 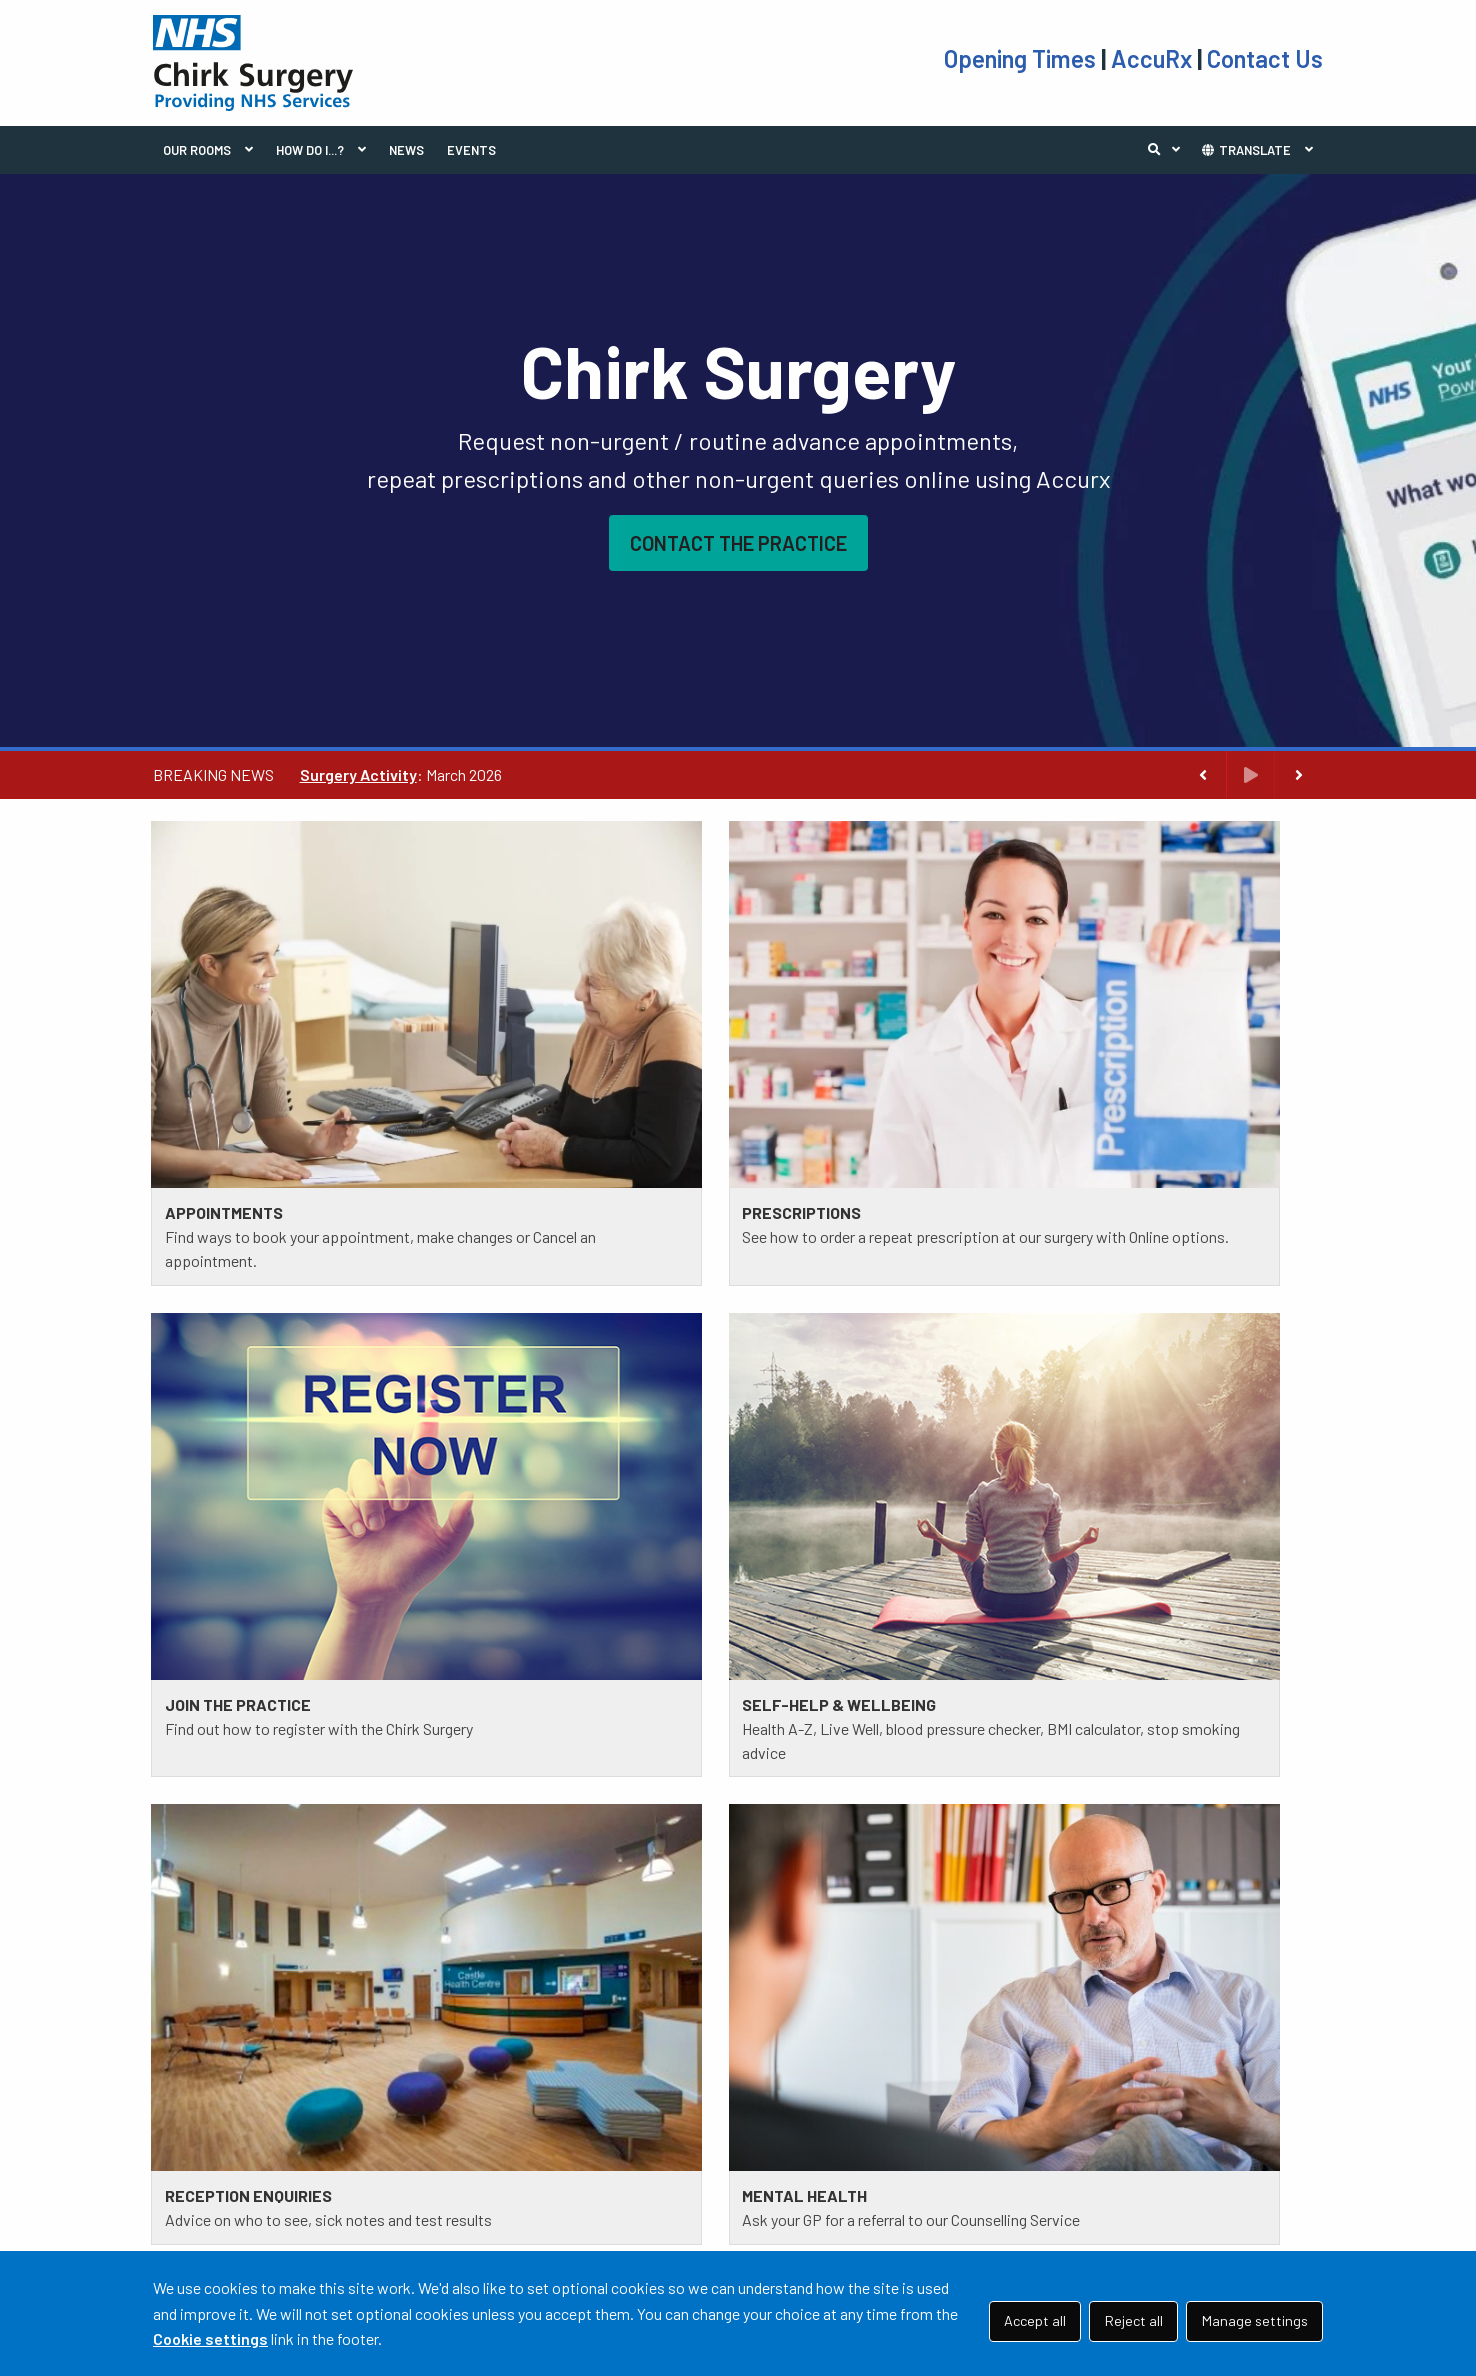 What do you see at coordinates (310, 150) in the screenshot?
I see `HOW DO I...?` at bounding box center [310, 150].